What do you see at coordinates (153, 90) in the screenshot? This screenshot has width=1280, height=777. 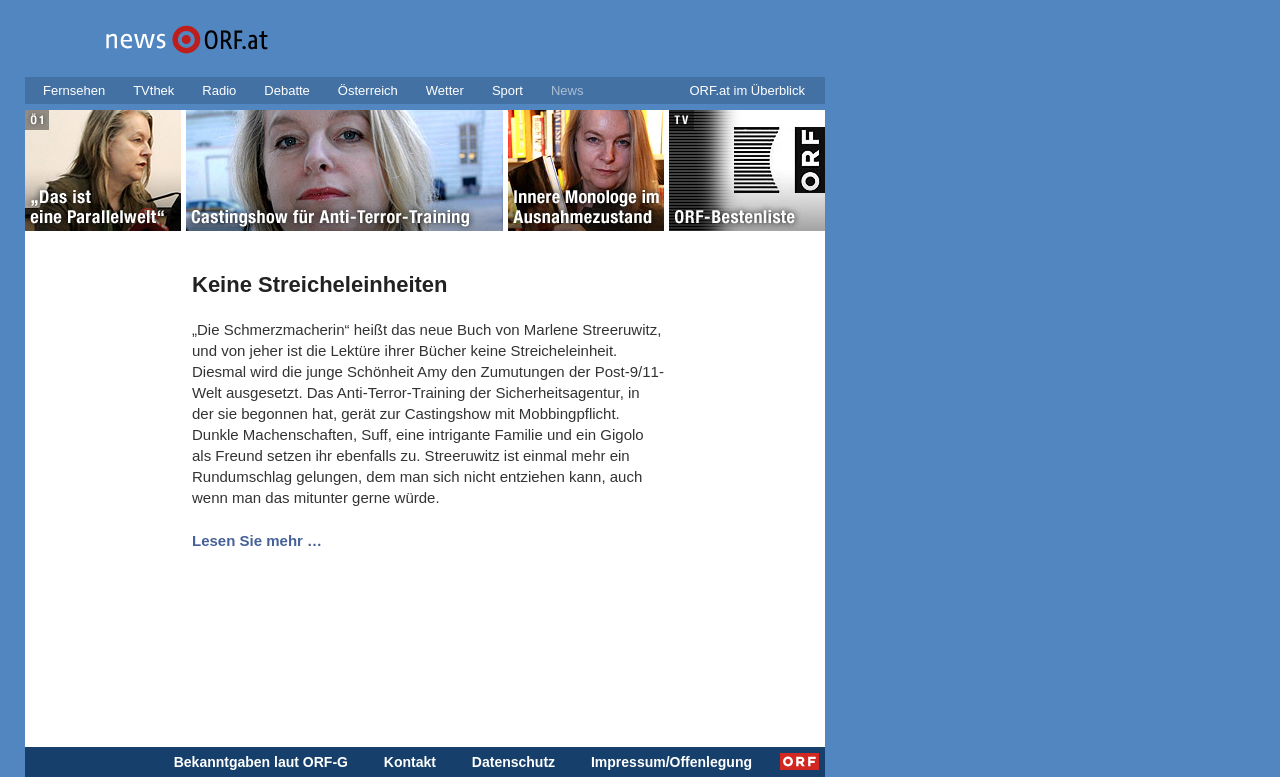 I see `TVthek` at bounding box center [153, 90].